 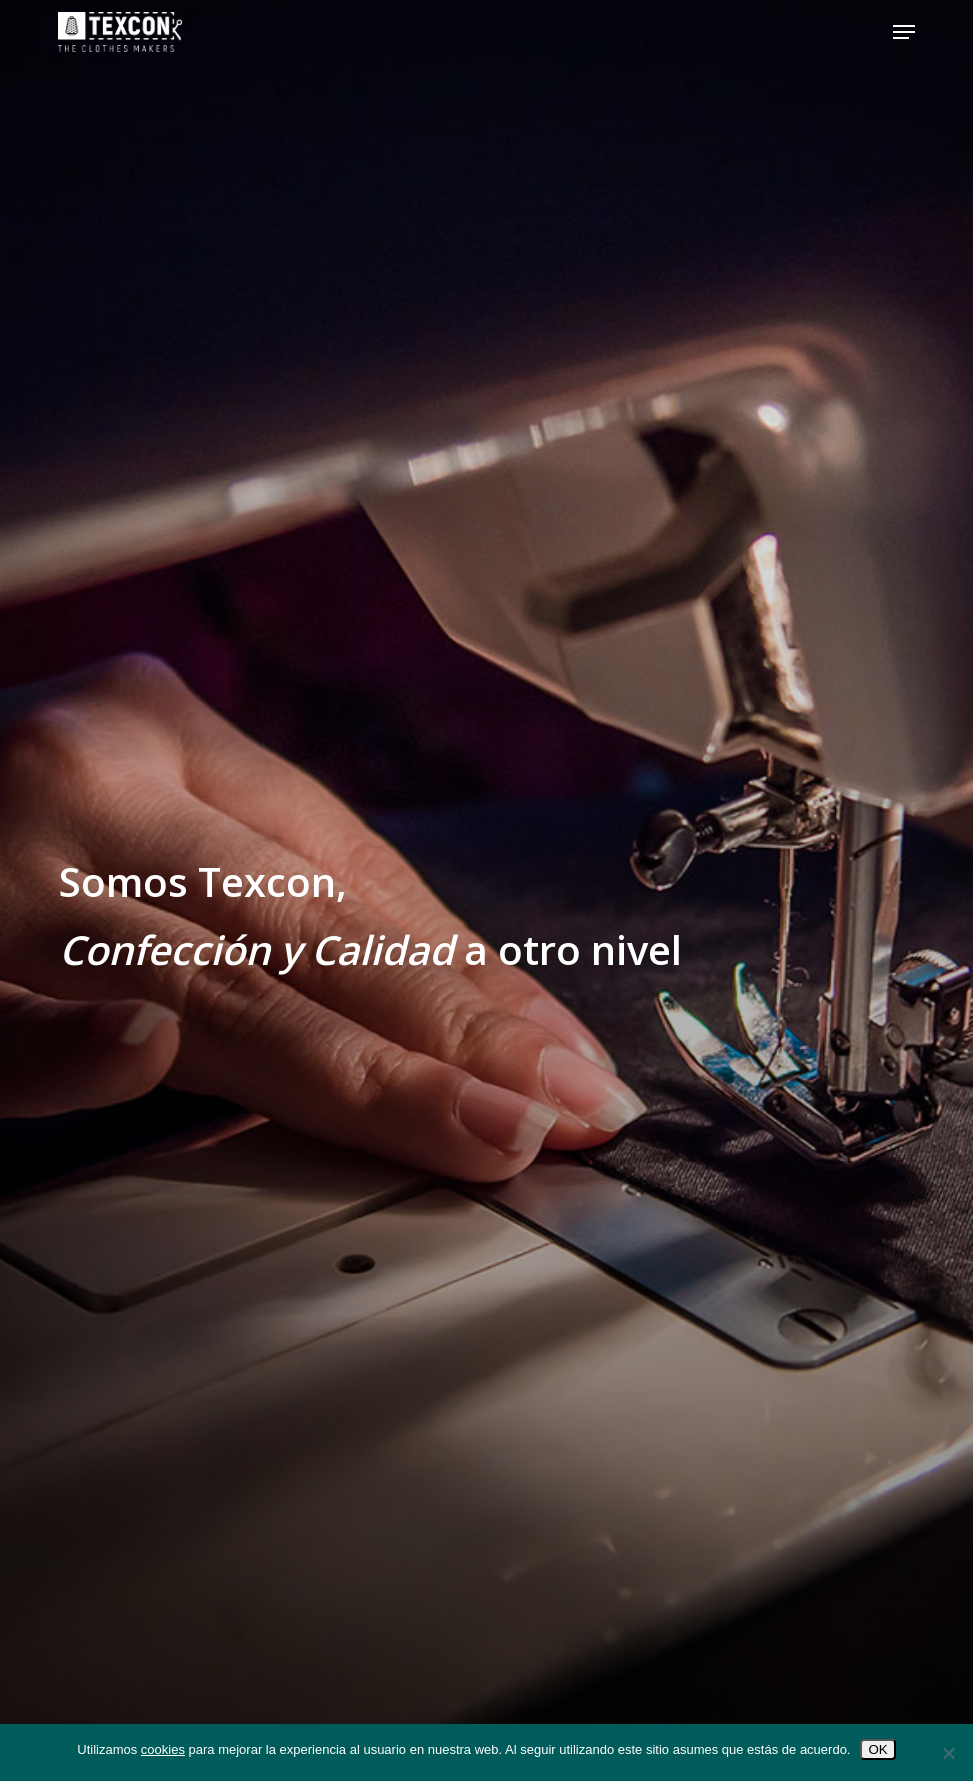 What do you see at coordinates (877, 1749) in the screenshot?
I see `OK` at bounding box center [877, 1749].